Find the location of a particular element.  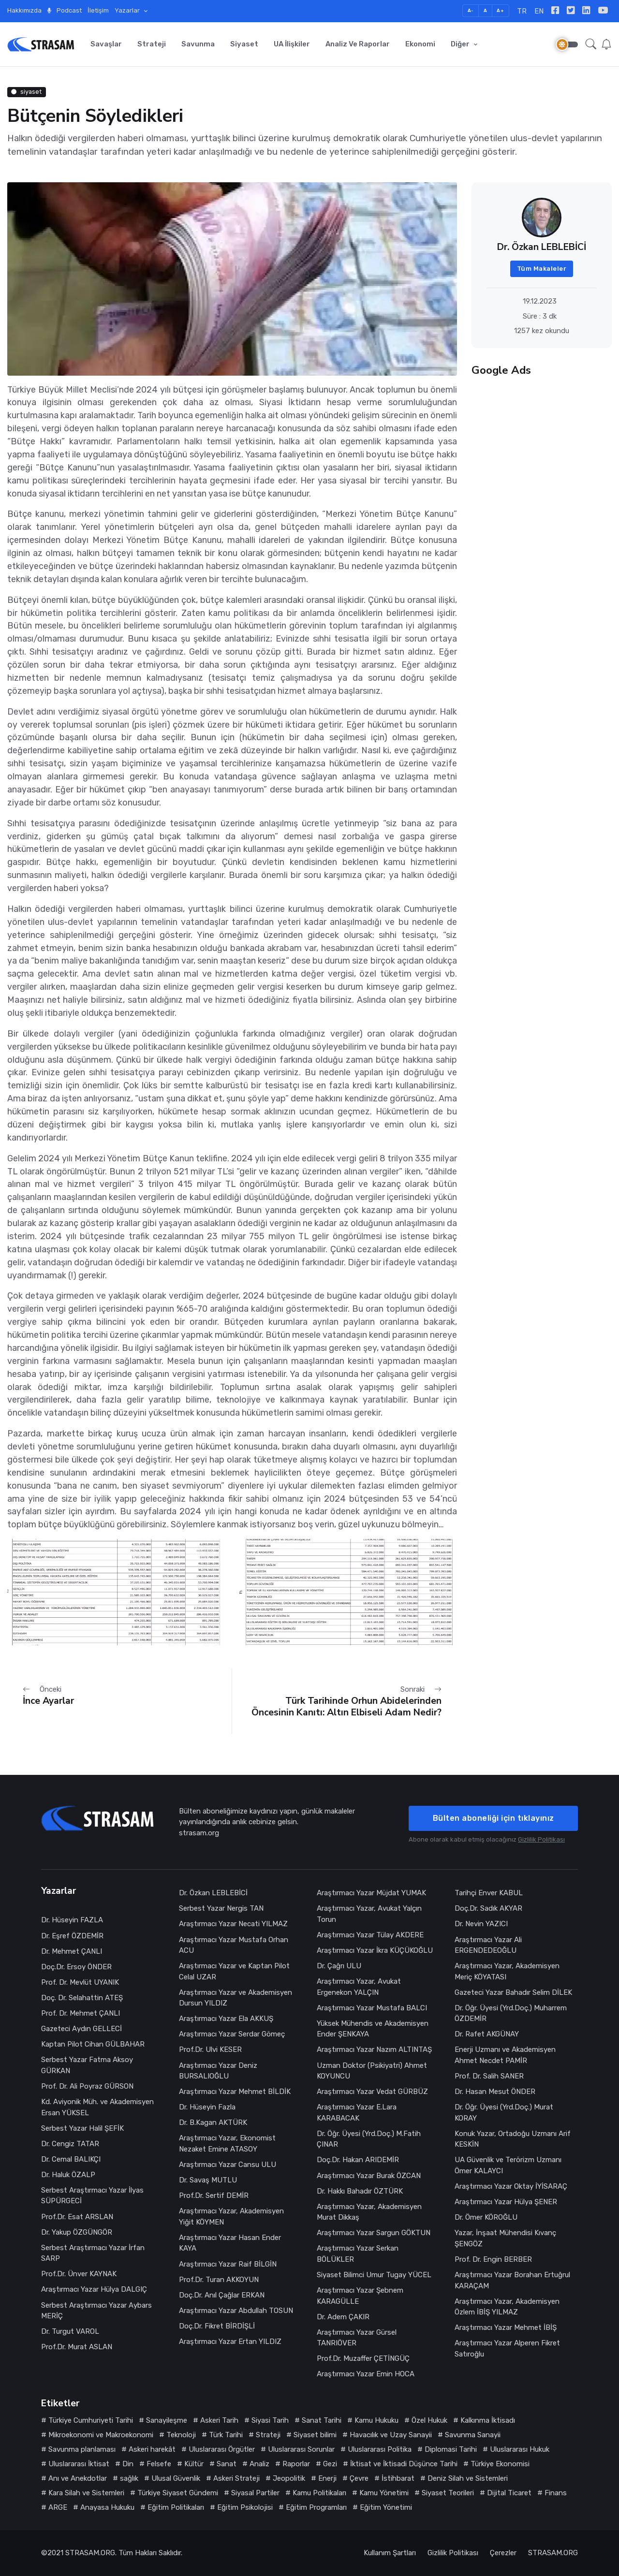

Dr. Eşref ÖZDEMİR is located at coordinates (72, 1936).